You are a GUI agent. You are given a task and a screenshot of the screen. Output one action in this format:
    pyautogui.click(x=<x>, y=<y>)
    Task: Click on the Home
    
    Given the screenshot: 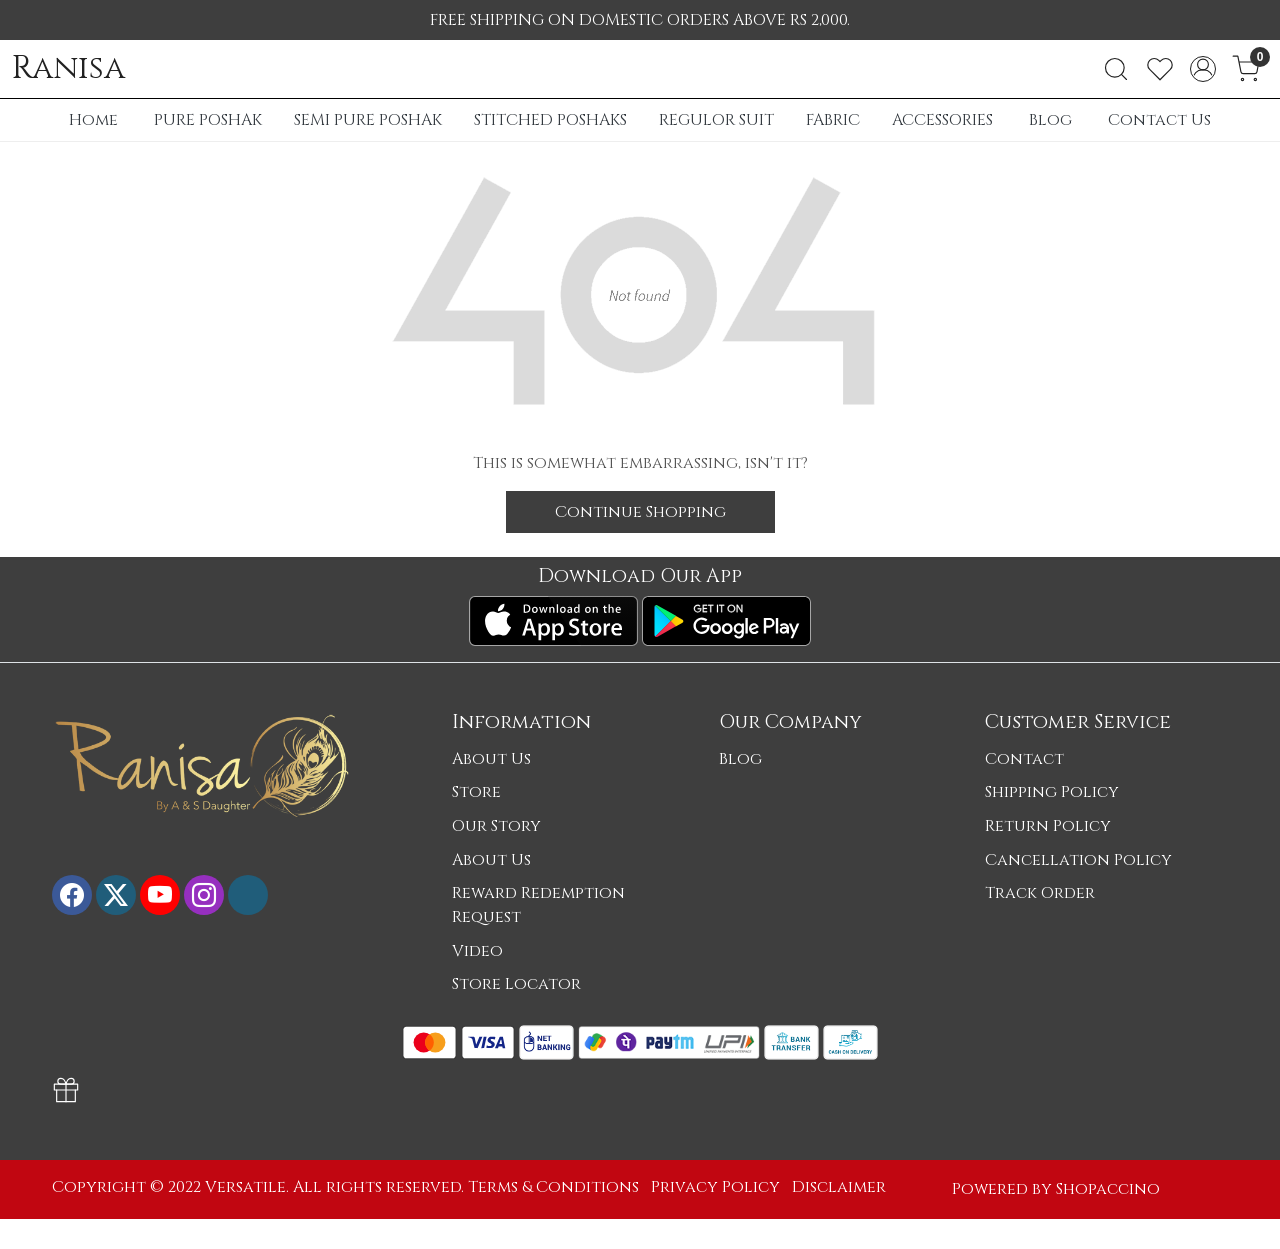 What is the action you would take?
    pyautogui.click(x=93, y=120)
    